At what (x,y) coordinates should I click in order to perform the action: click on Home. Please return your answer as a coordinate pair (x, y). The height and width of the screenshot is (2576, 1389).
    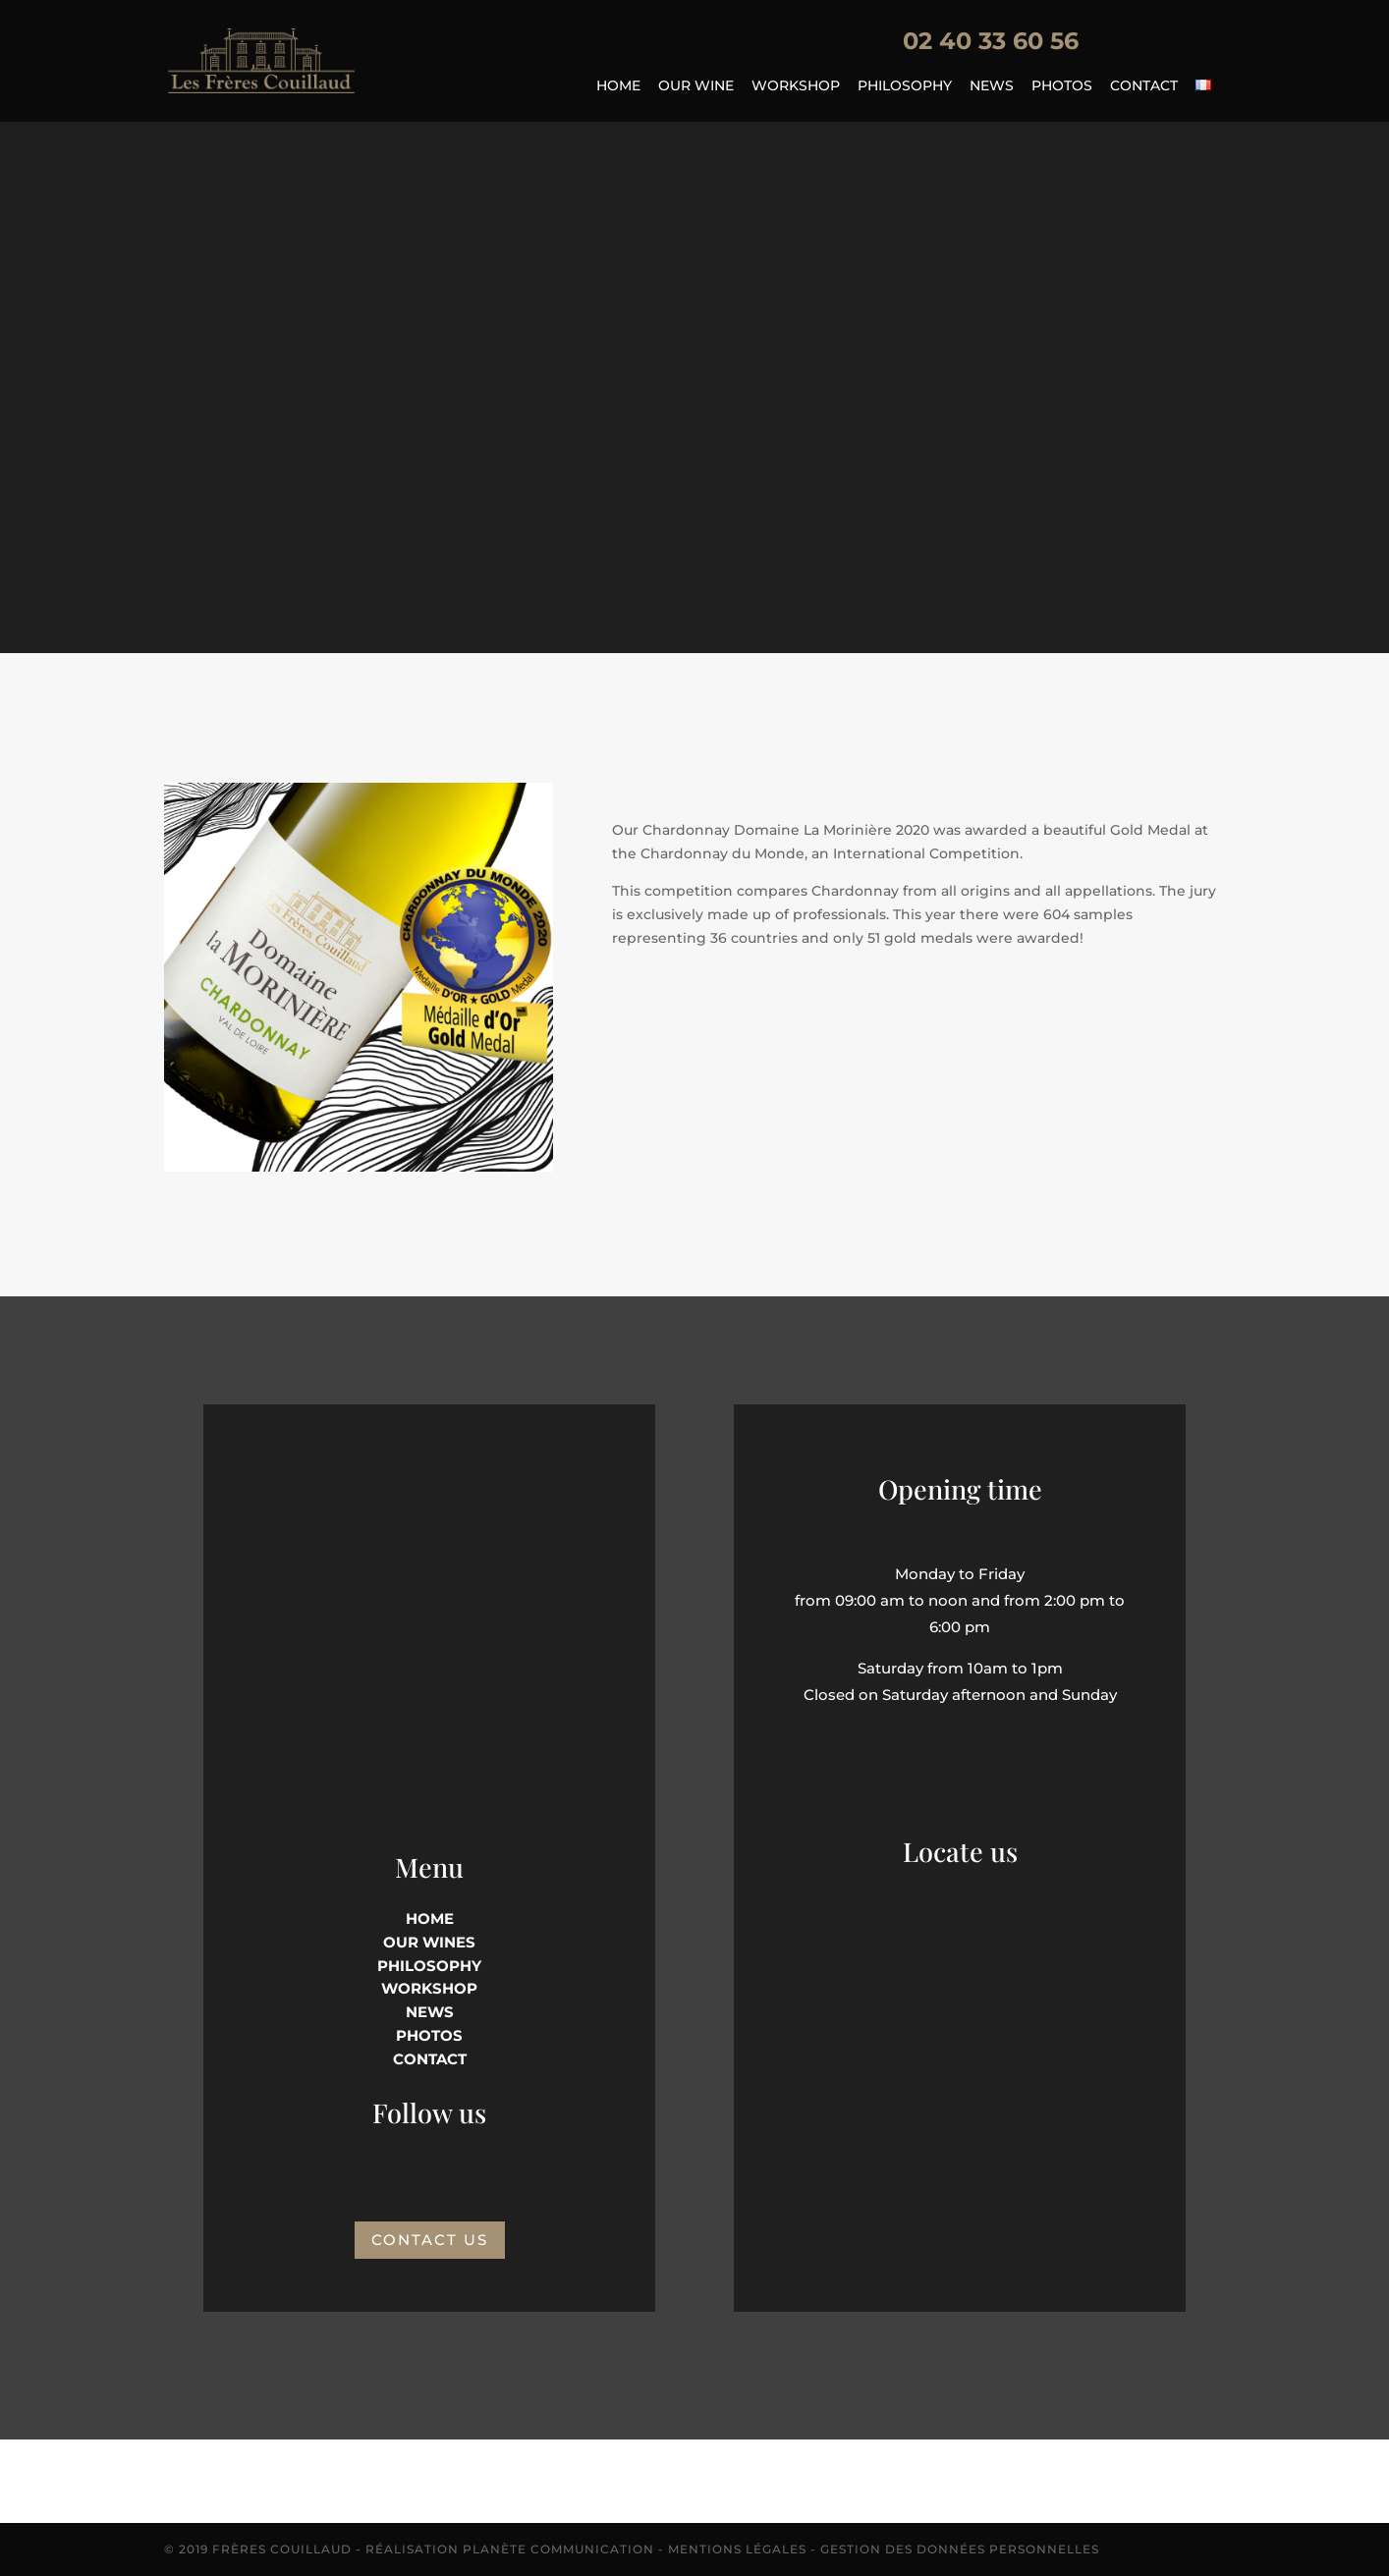
    Looking at the image, I should click on (618, 86).